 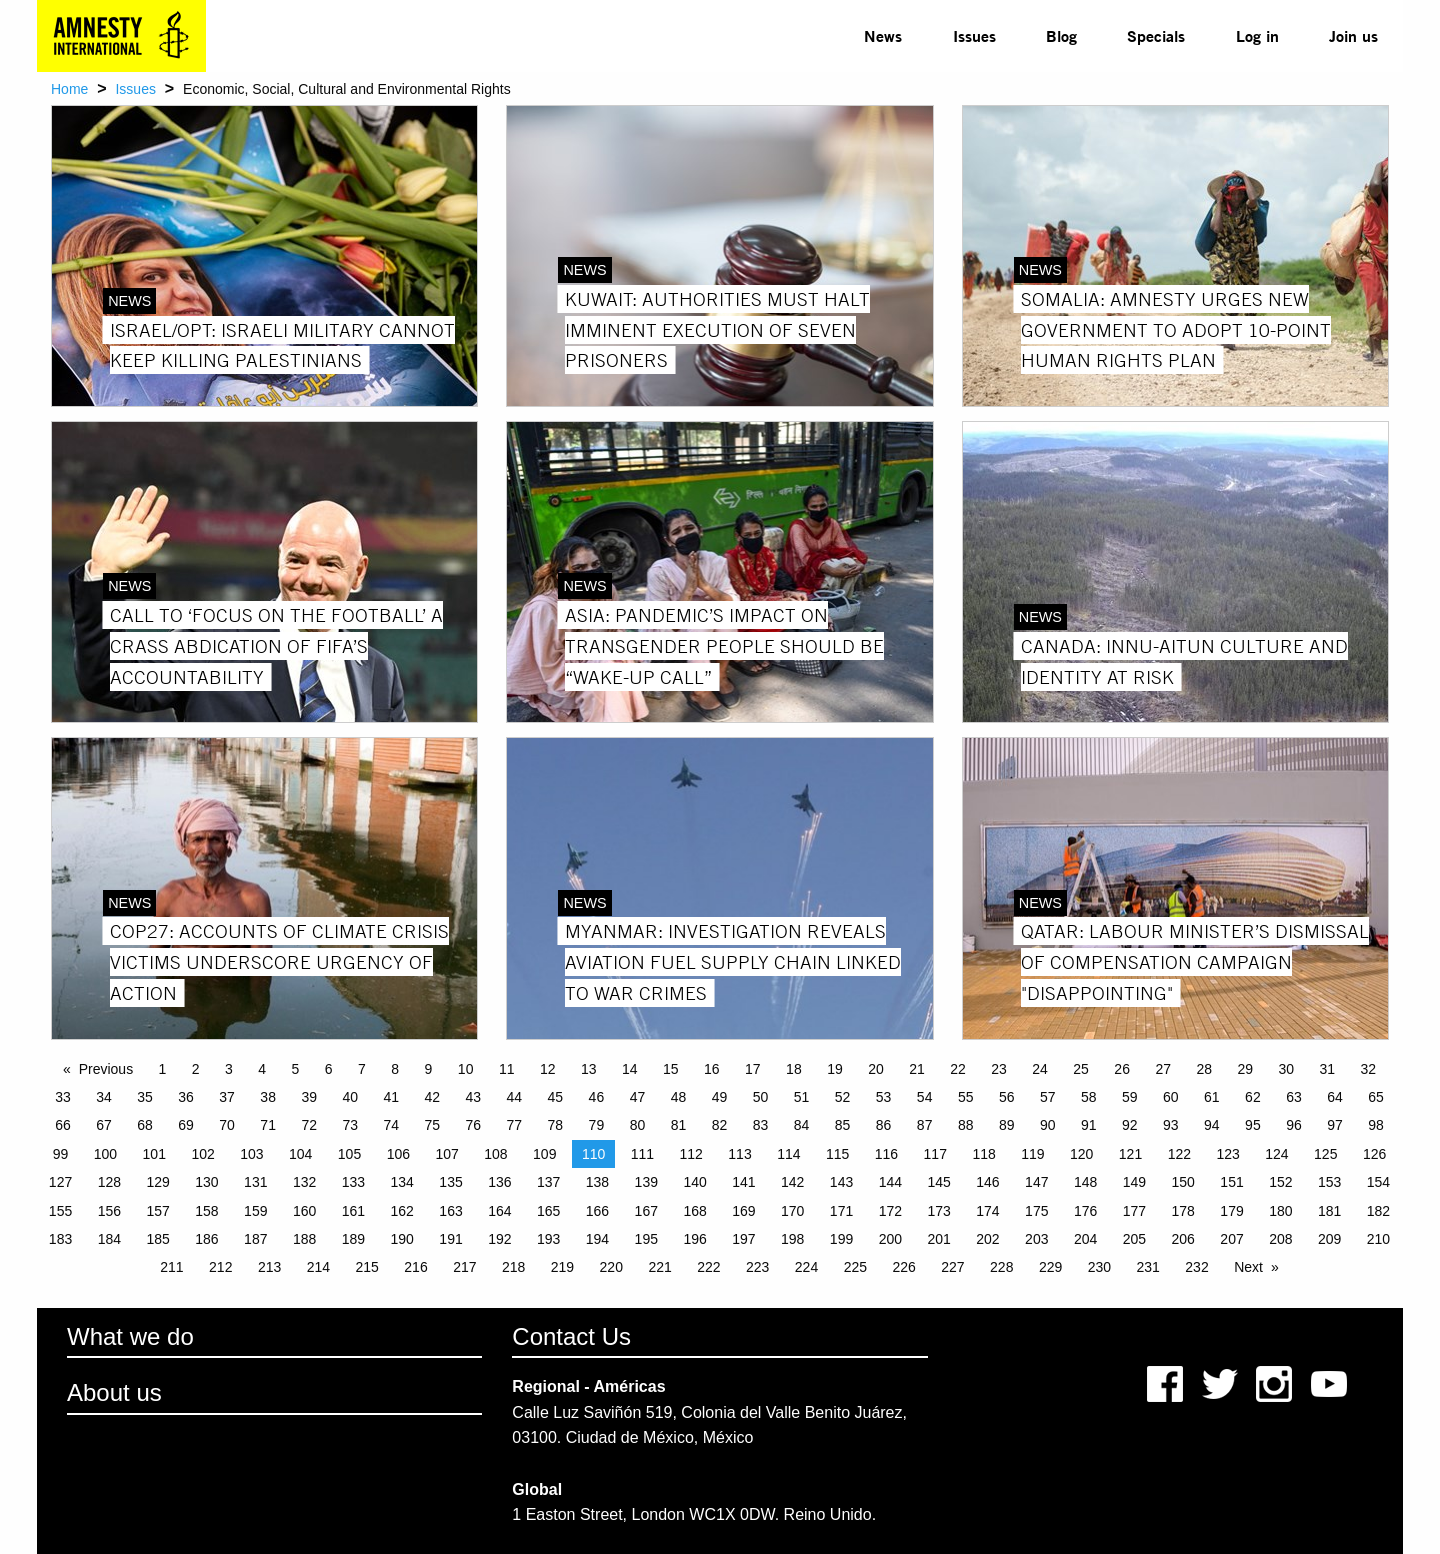 I want to click on 134 [Page 134], so click(x=402, y=1182).